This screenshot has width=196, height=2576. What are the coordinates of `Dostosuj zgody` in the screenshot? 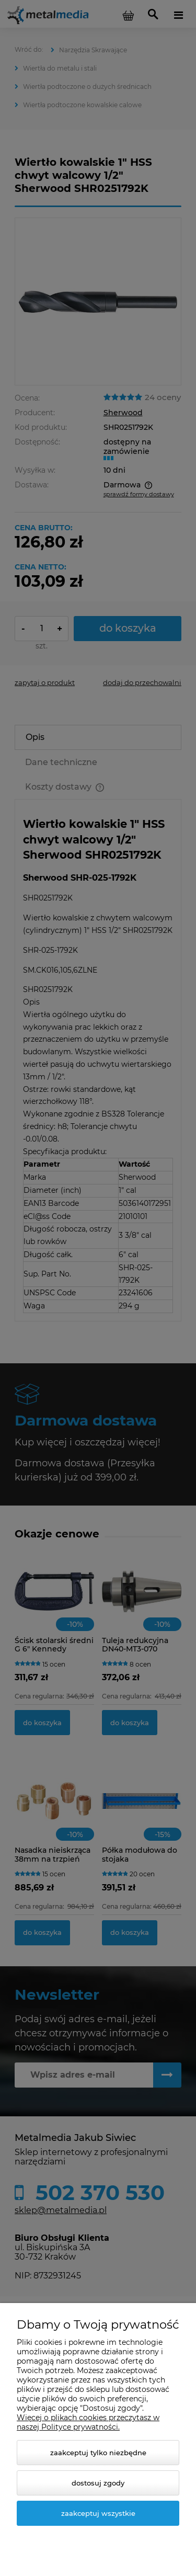 It's located at (98, 2483).